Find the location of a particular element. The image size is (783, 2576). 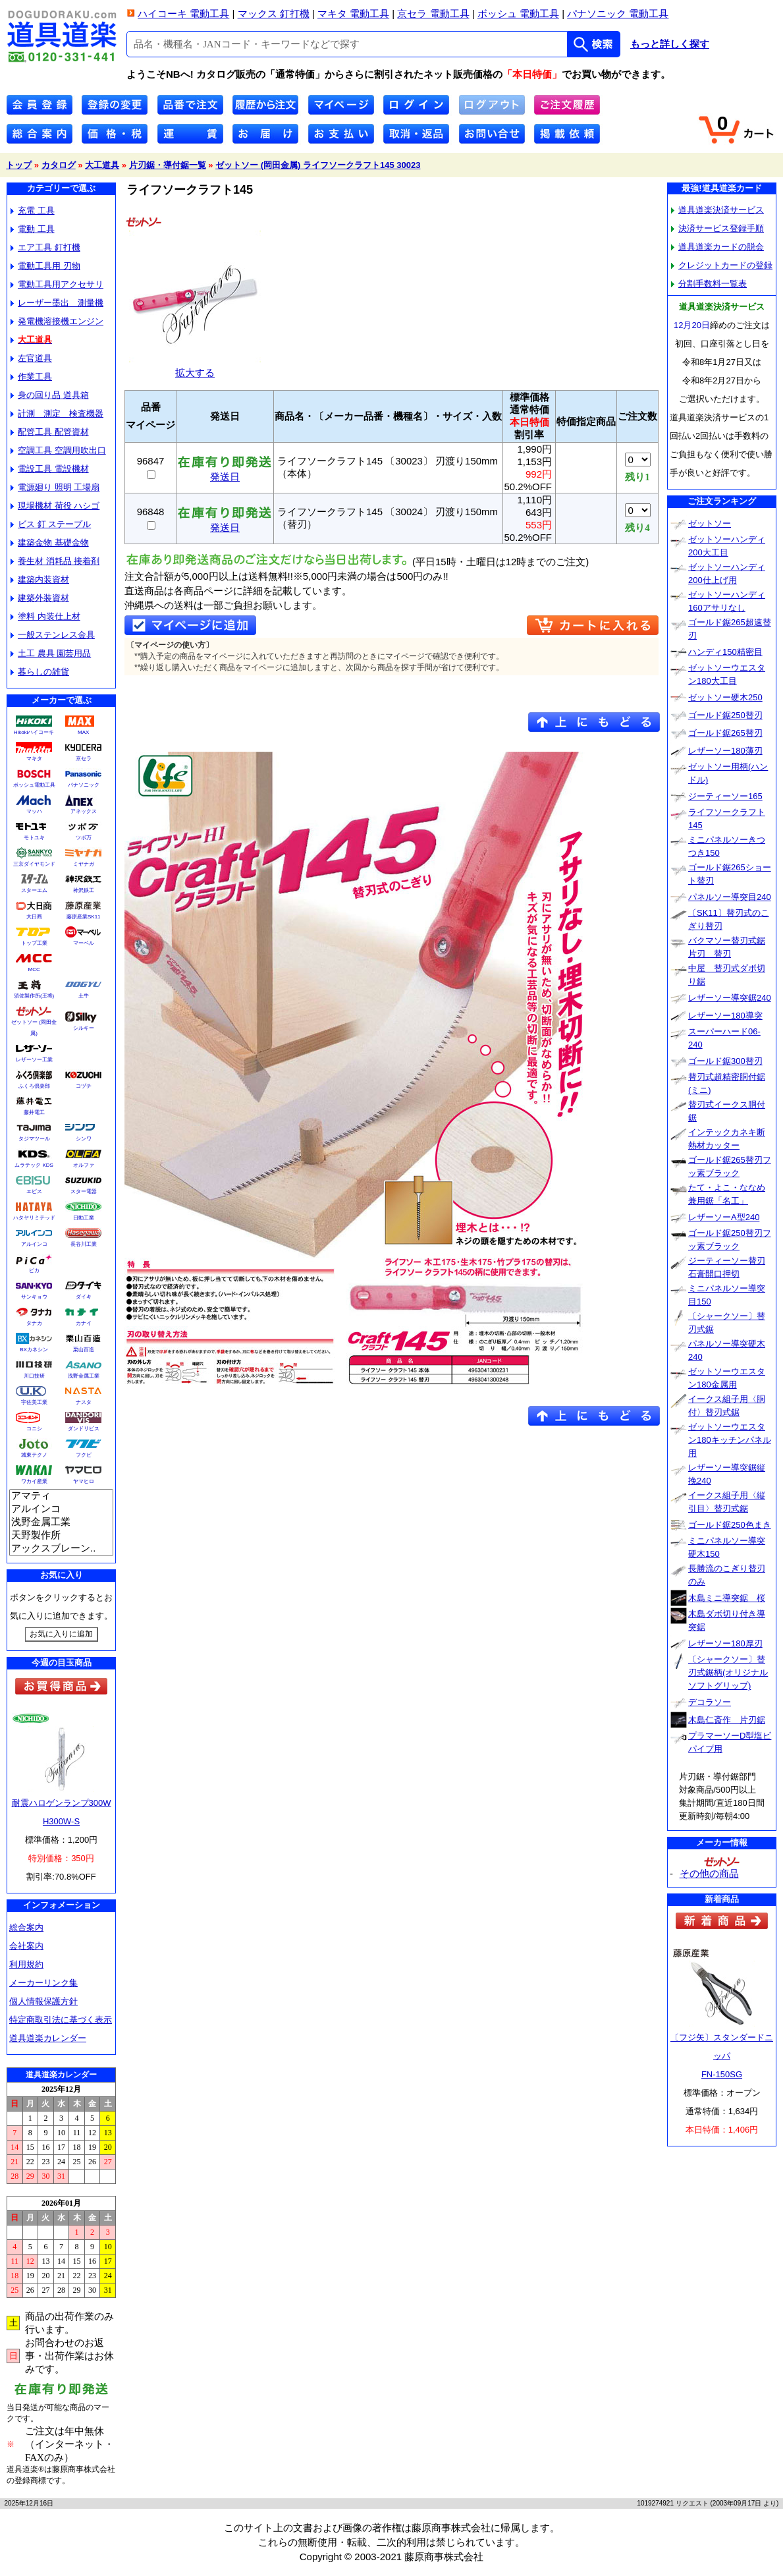

作業工具 is located at coordinates (31, 376).